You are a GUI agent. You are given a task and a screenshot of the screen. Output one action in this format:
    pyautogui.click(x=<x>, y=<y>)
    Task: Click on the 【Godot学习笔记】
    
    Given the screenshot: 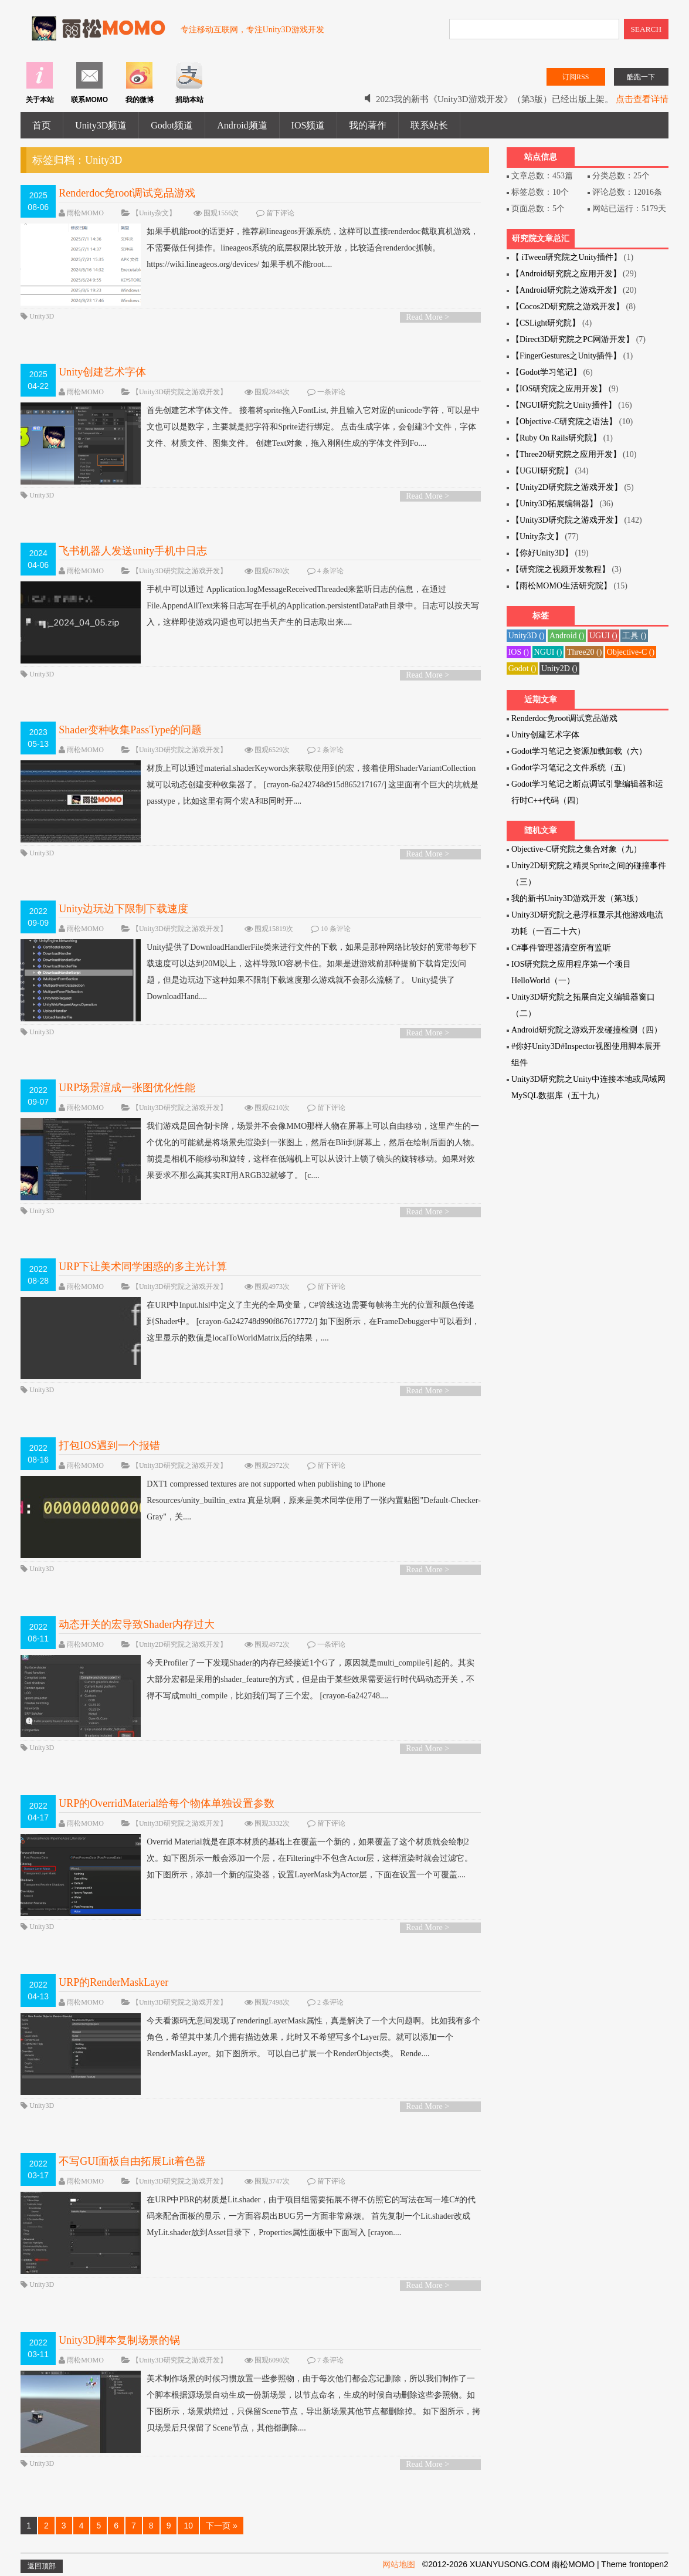 What is the action you would take?
    pyautogui.click(x=546, y=372)
    